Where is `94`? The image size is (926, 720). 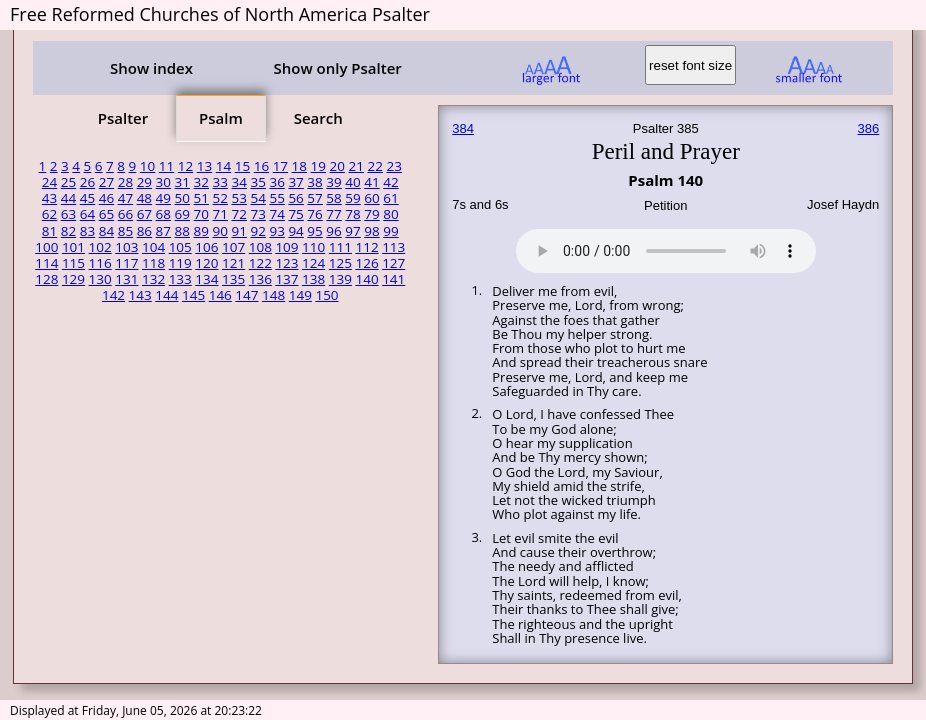
94 is located at coordinates (295, 231).